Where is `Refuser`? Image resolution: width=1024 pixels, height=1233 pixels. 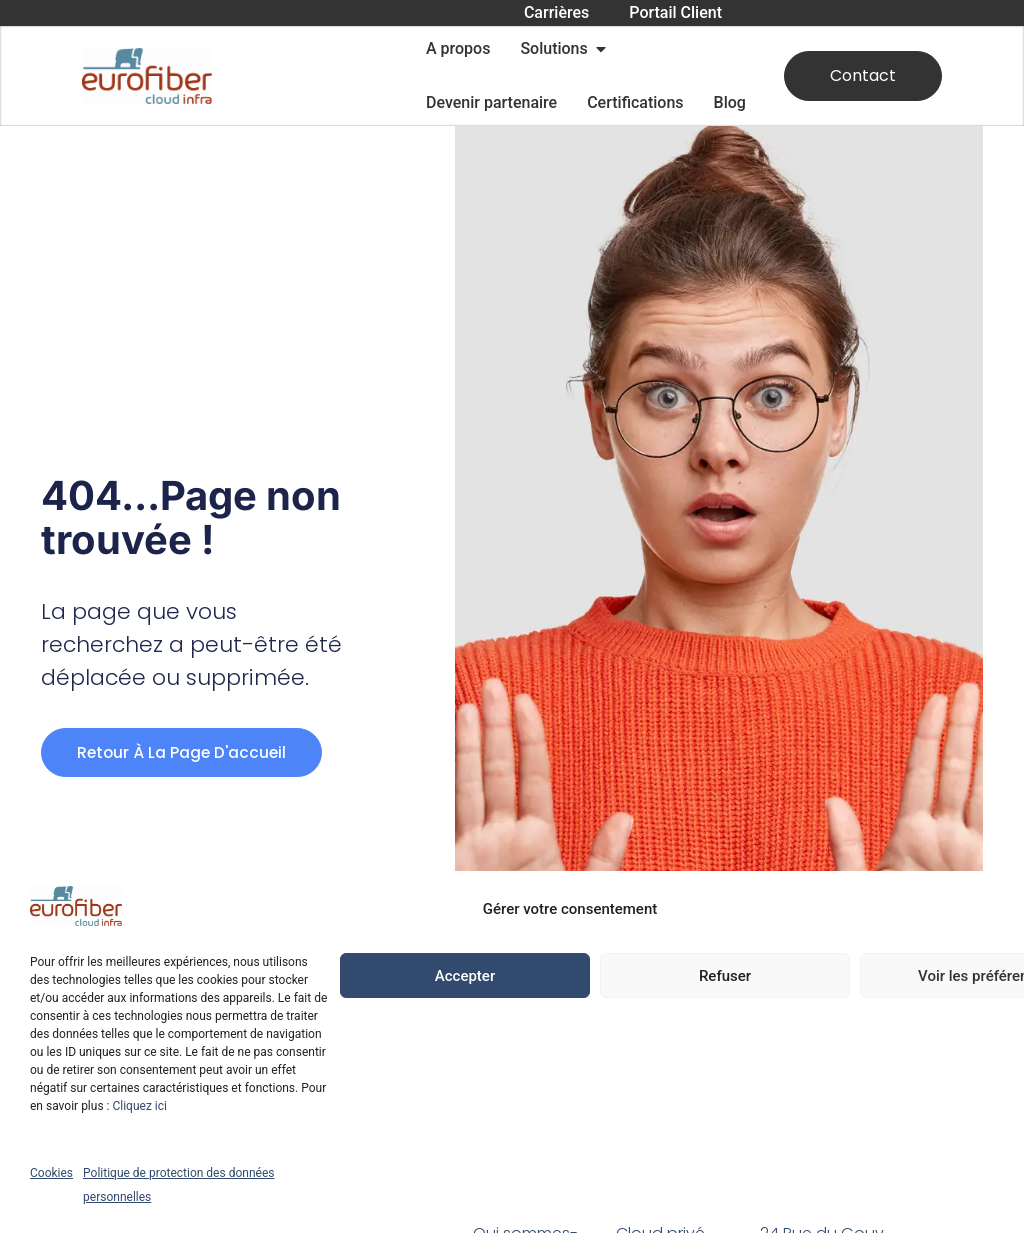 Refuser is located at coordinates (725, 976).